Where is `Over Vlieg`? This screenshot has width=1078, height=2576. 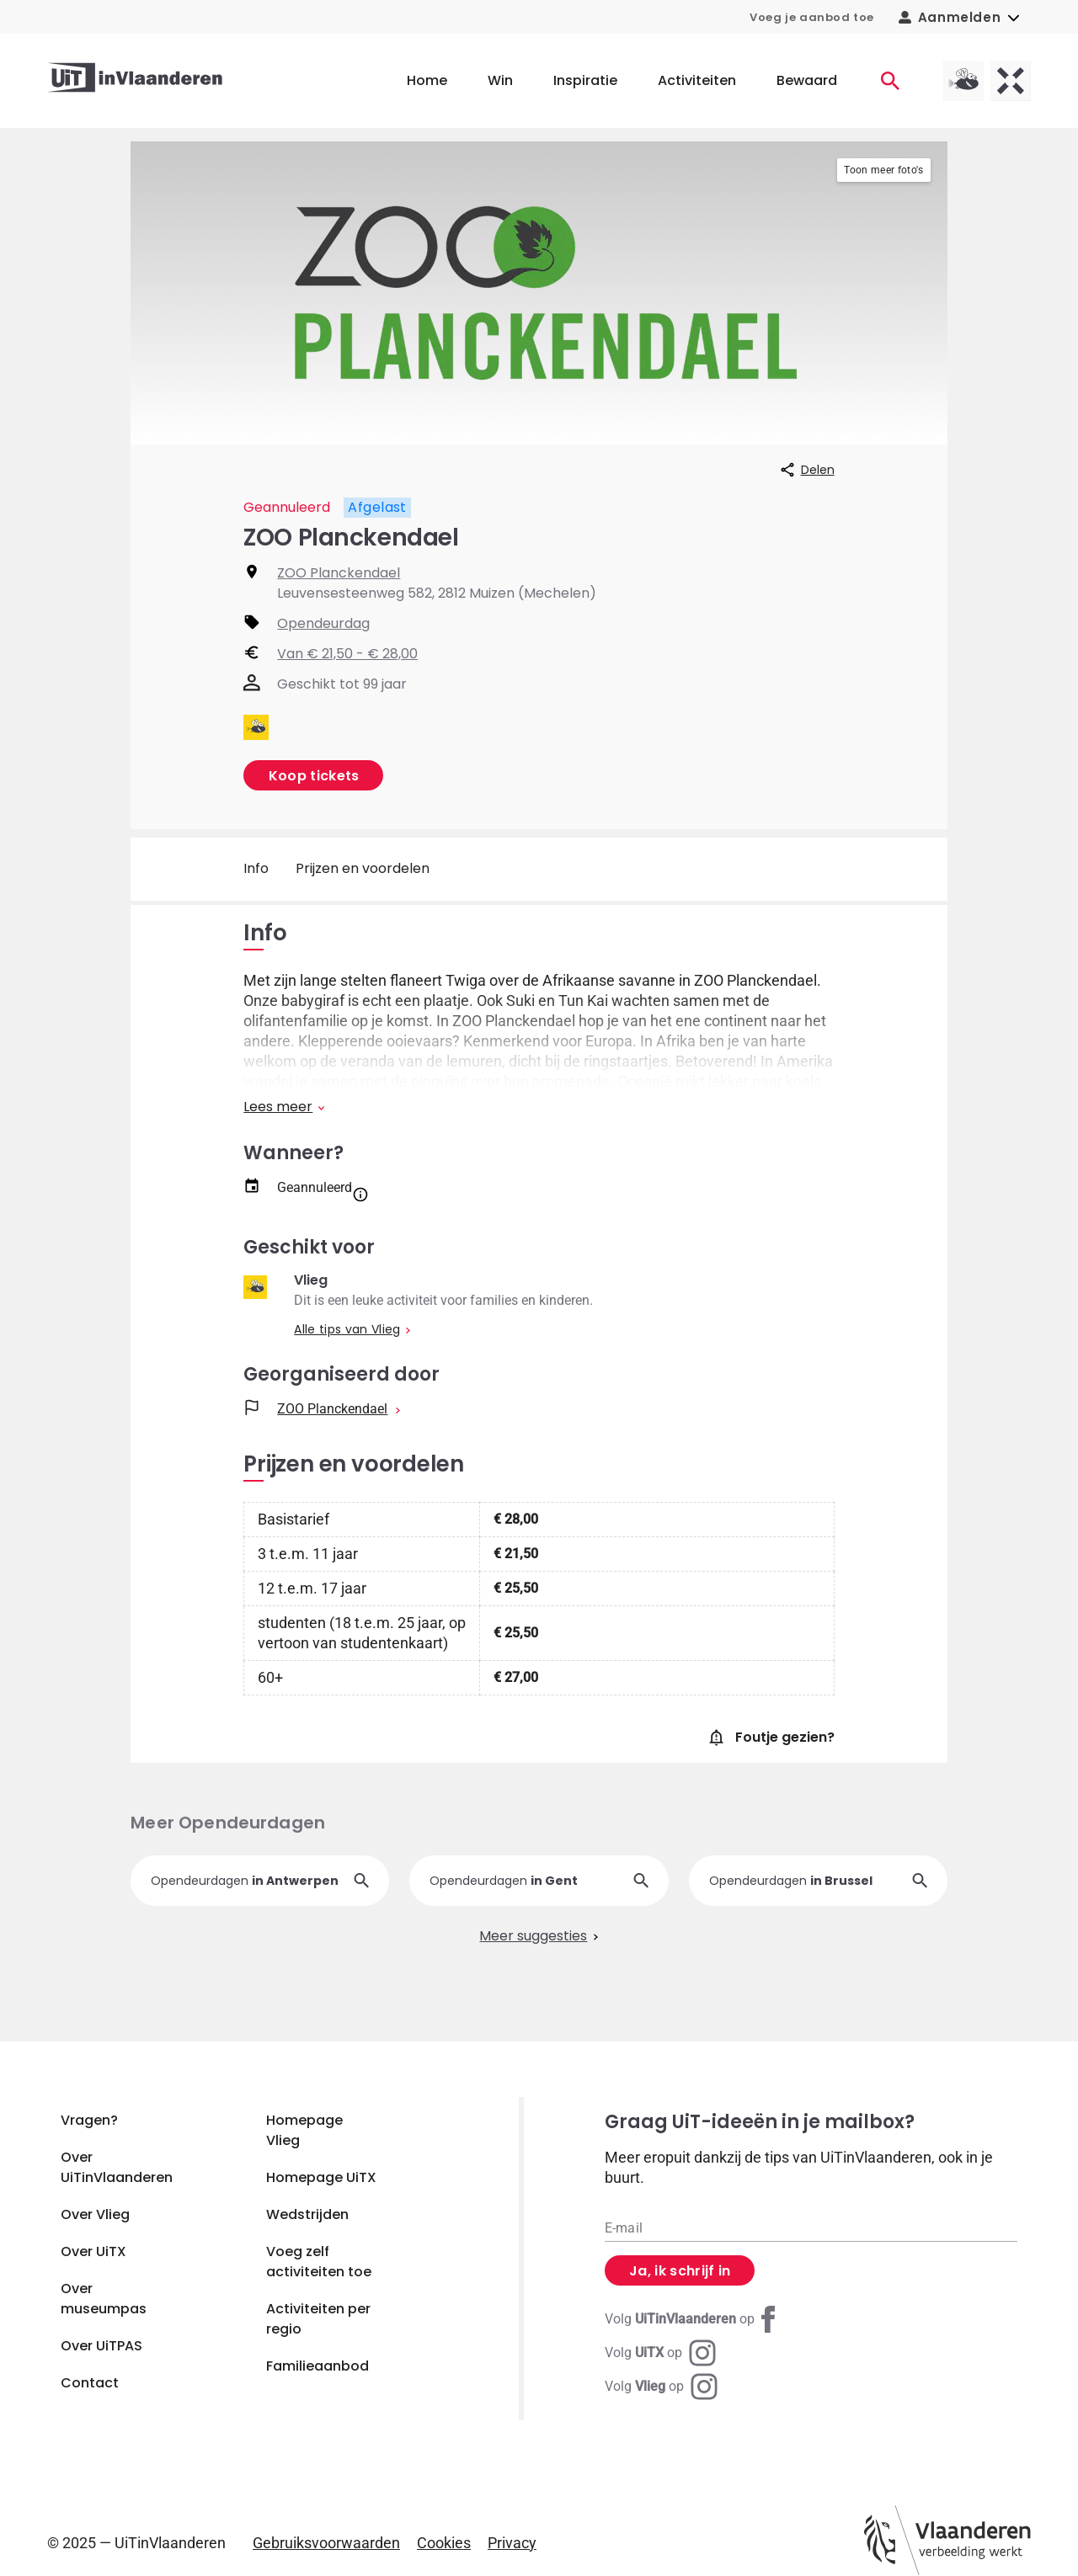 Over Vlieg is located at coordinates (95, 2214).